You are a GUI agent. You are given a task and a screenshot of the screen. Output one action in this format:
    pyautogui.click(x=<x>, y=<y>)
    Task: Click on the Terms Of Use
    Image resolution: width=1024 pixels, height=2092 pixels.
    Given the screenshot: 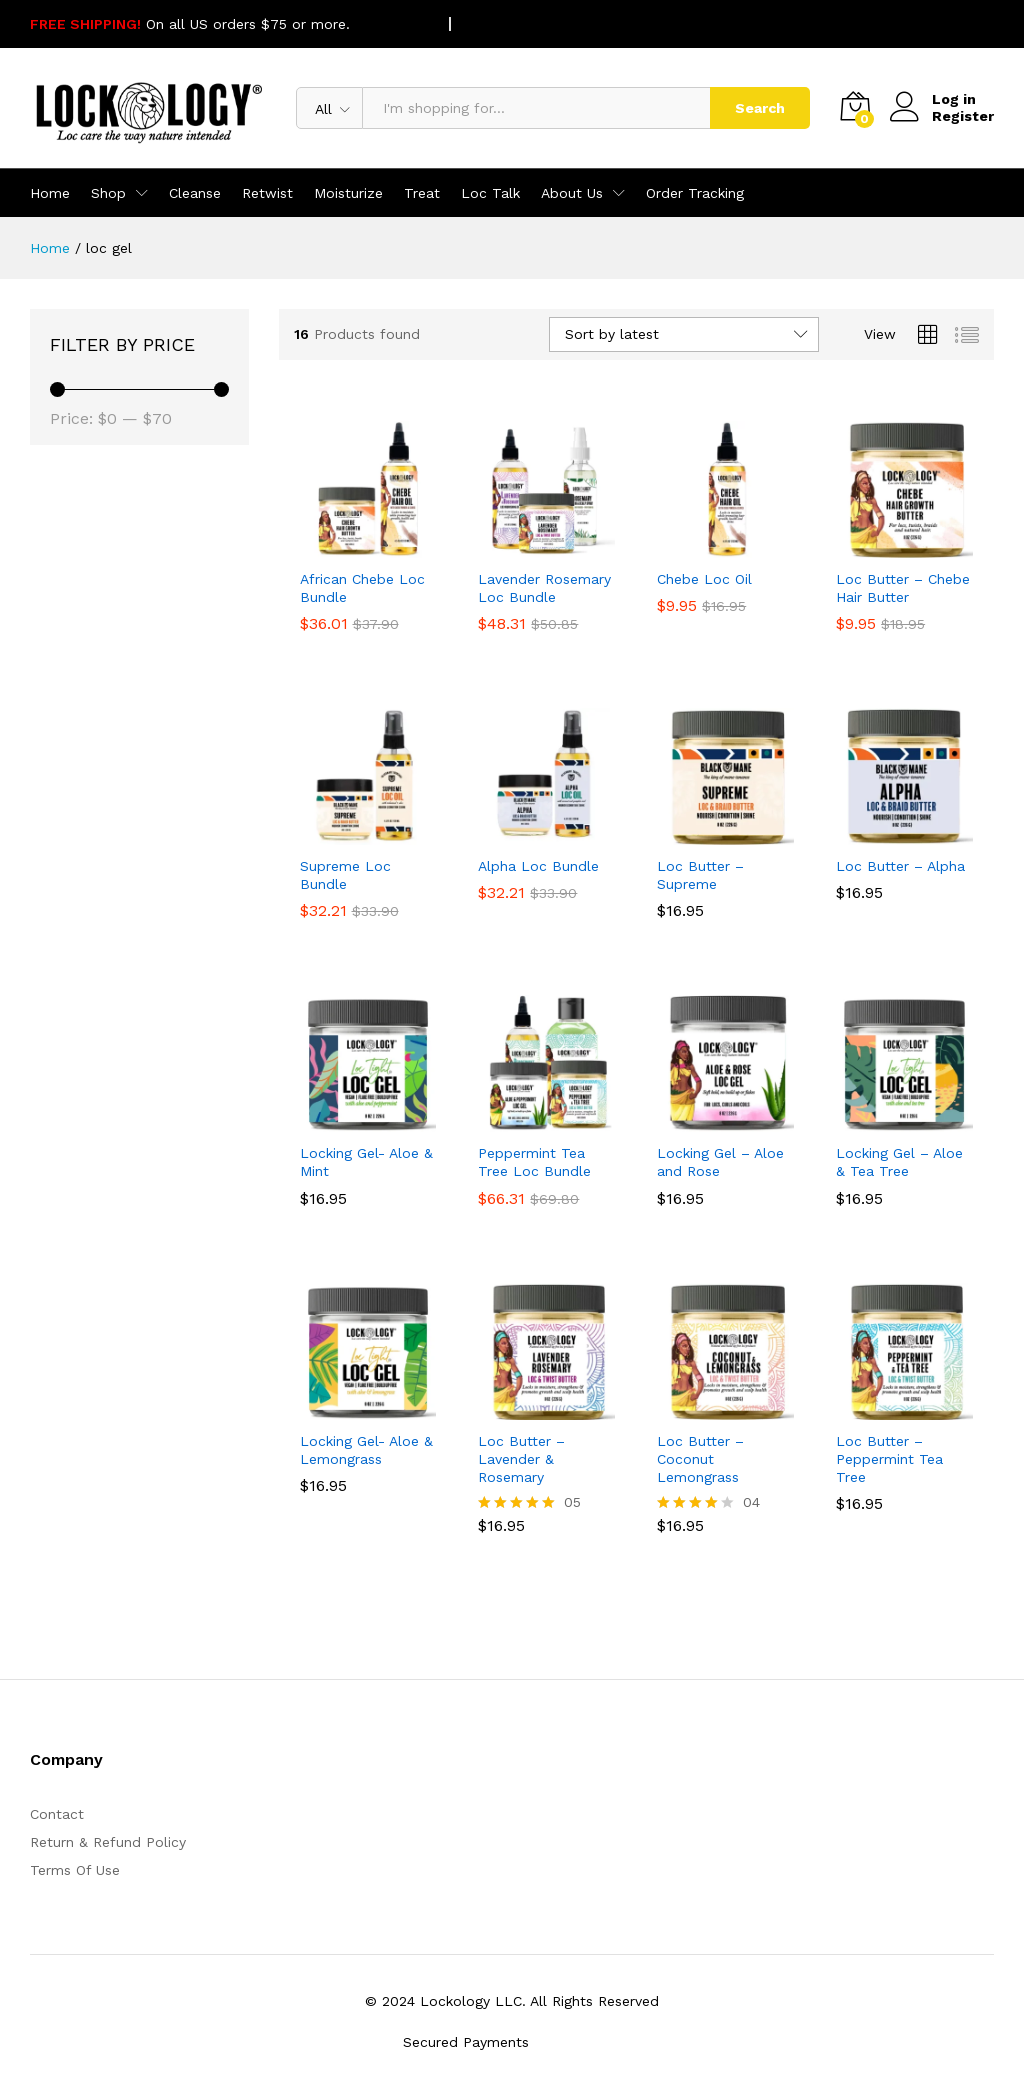 What is the action you would take?
    pyautogui.click(x=75, y=1870)
    